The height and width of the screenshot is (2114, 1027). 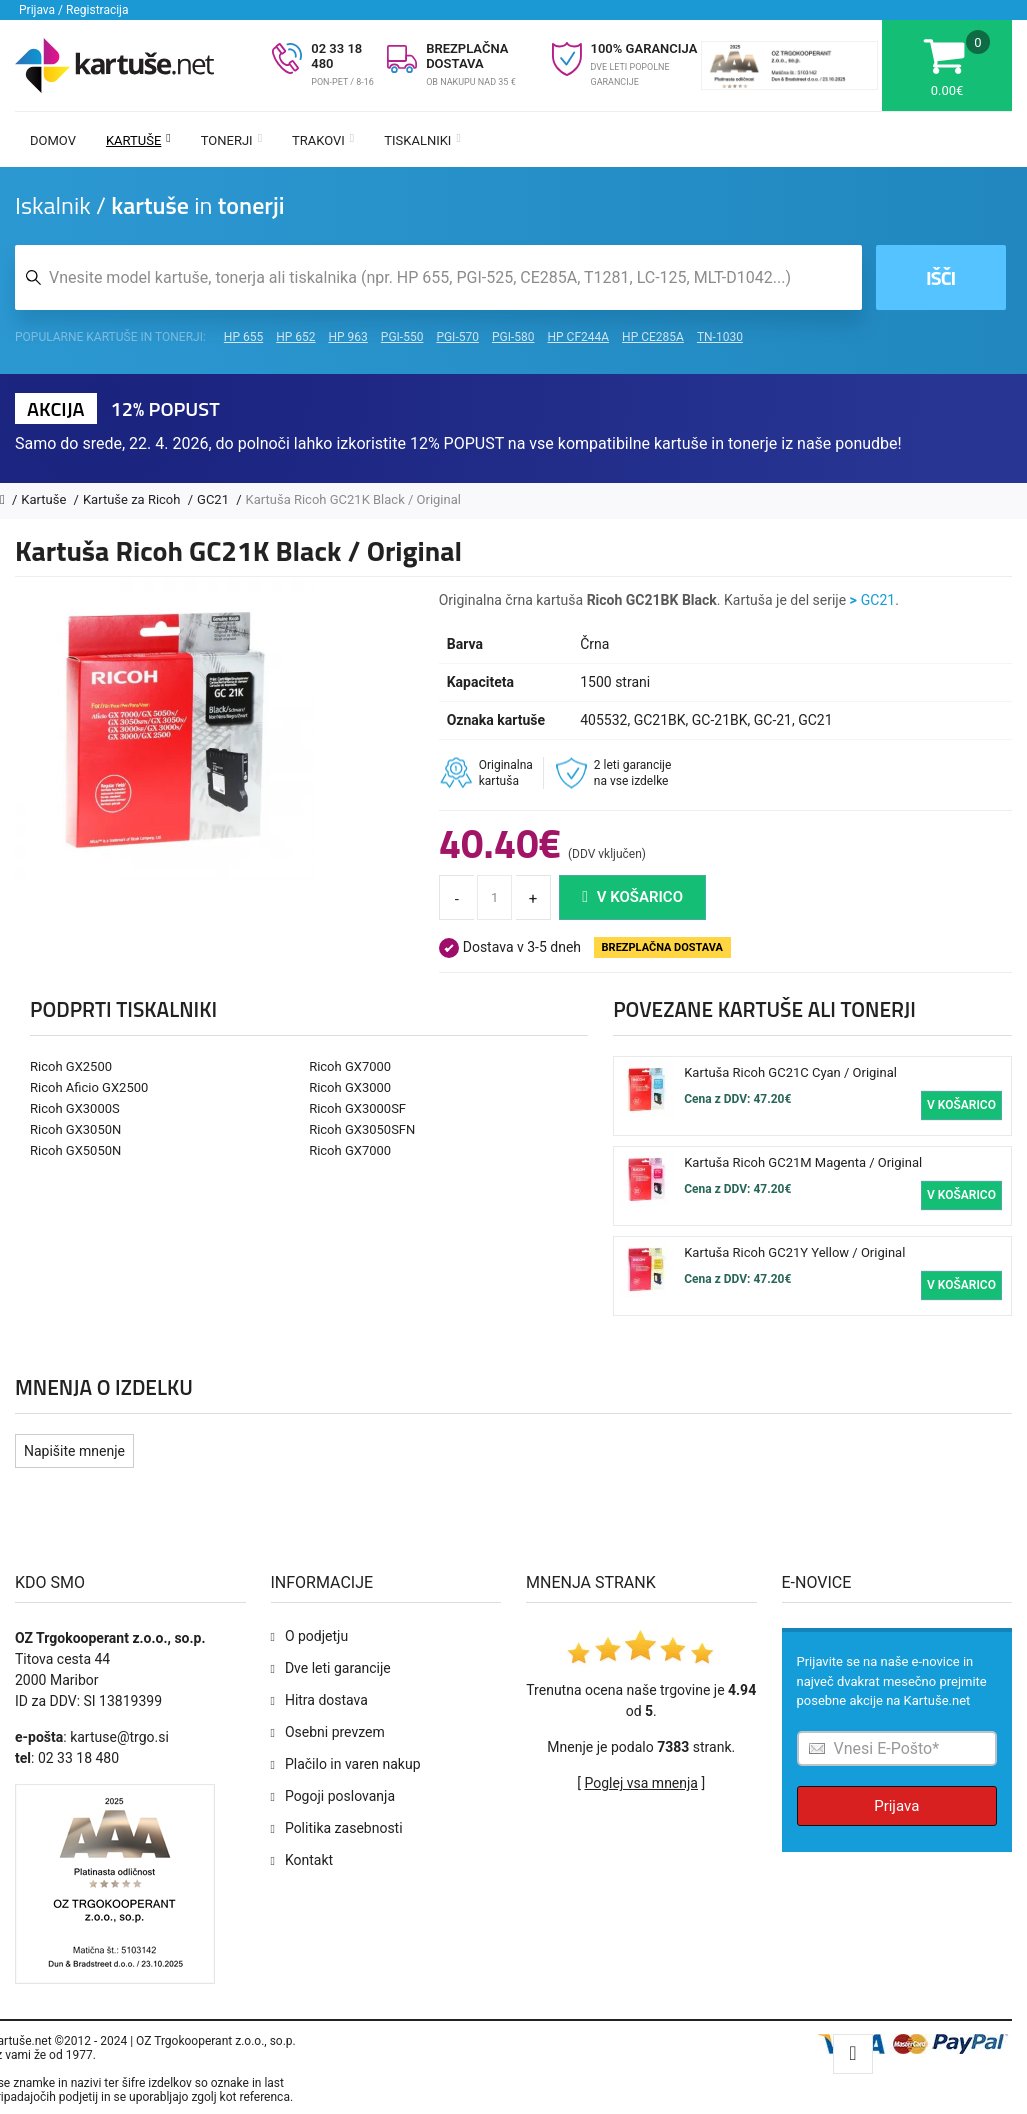 I want to click on HP 655, so click(x=243, y=337).